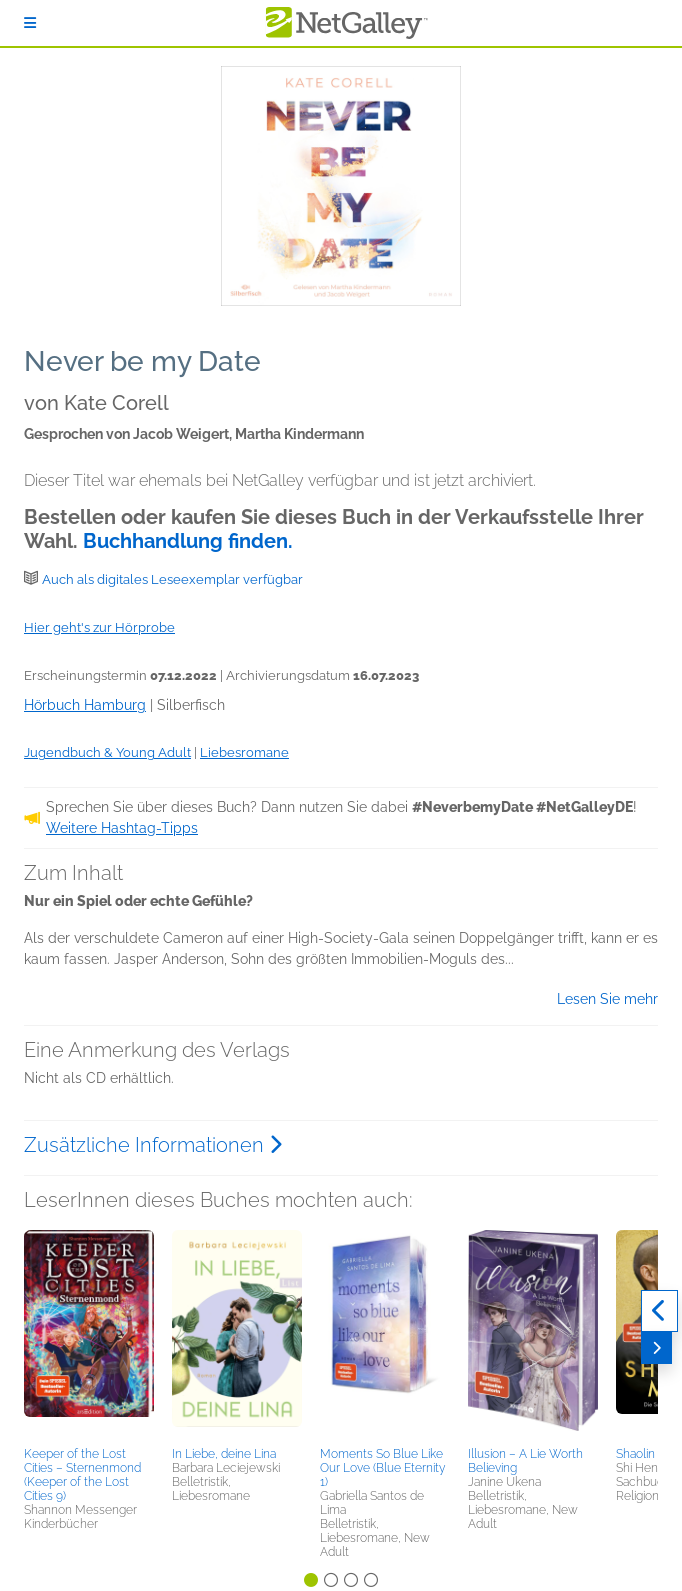  Describe the element at coordinates (99, 627) in the screenshot. I see `Hier geht's zur Hörprobe` at that location.